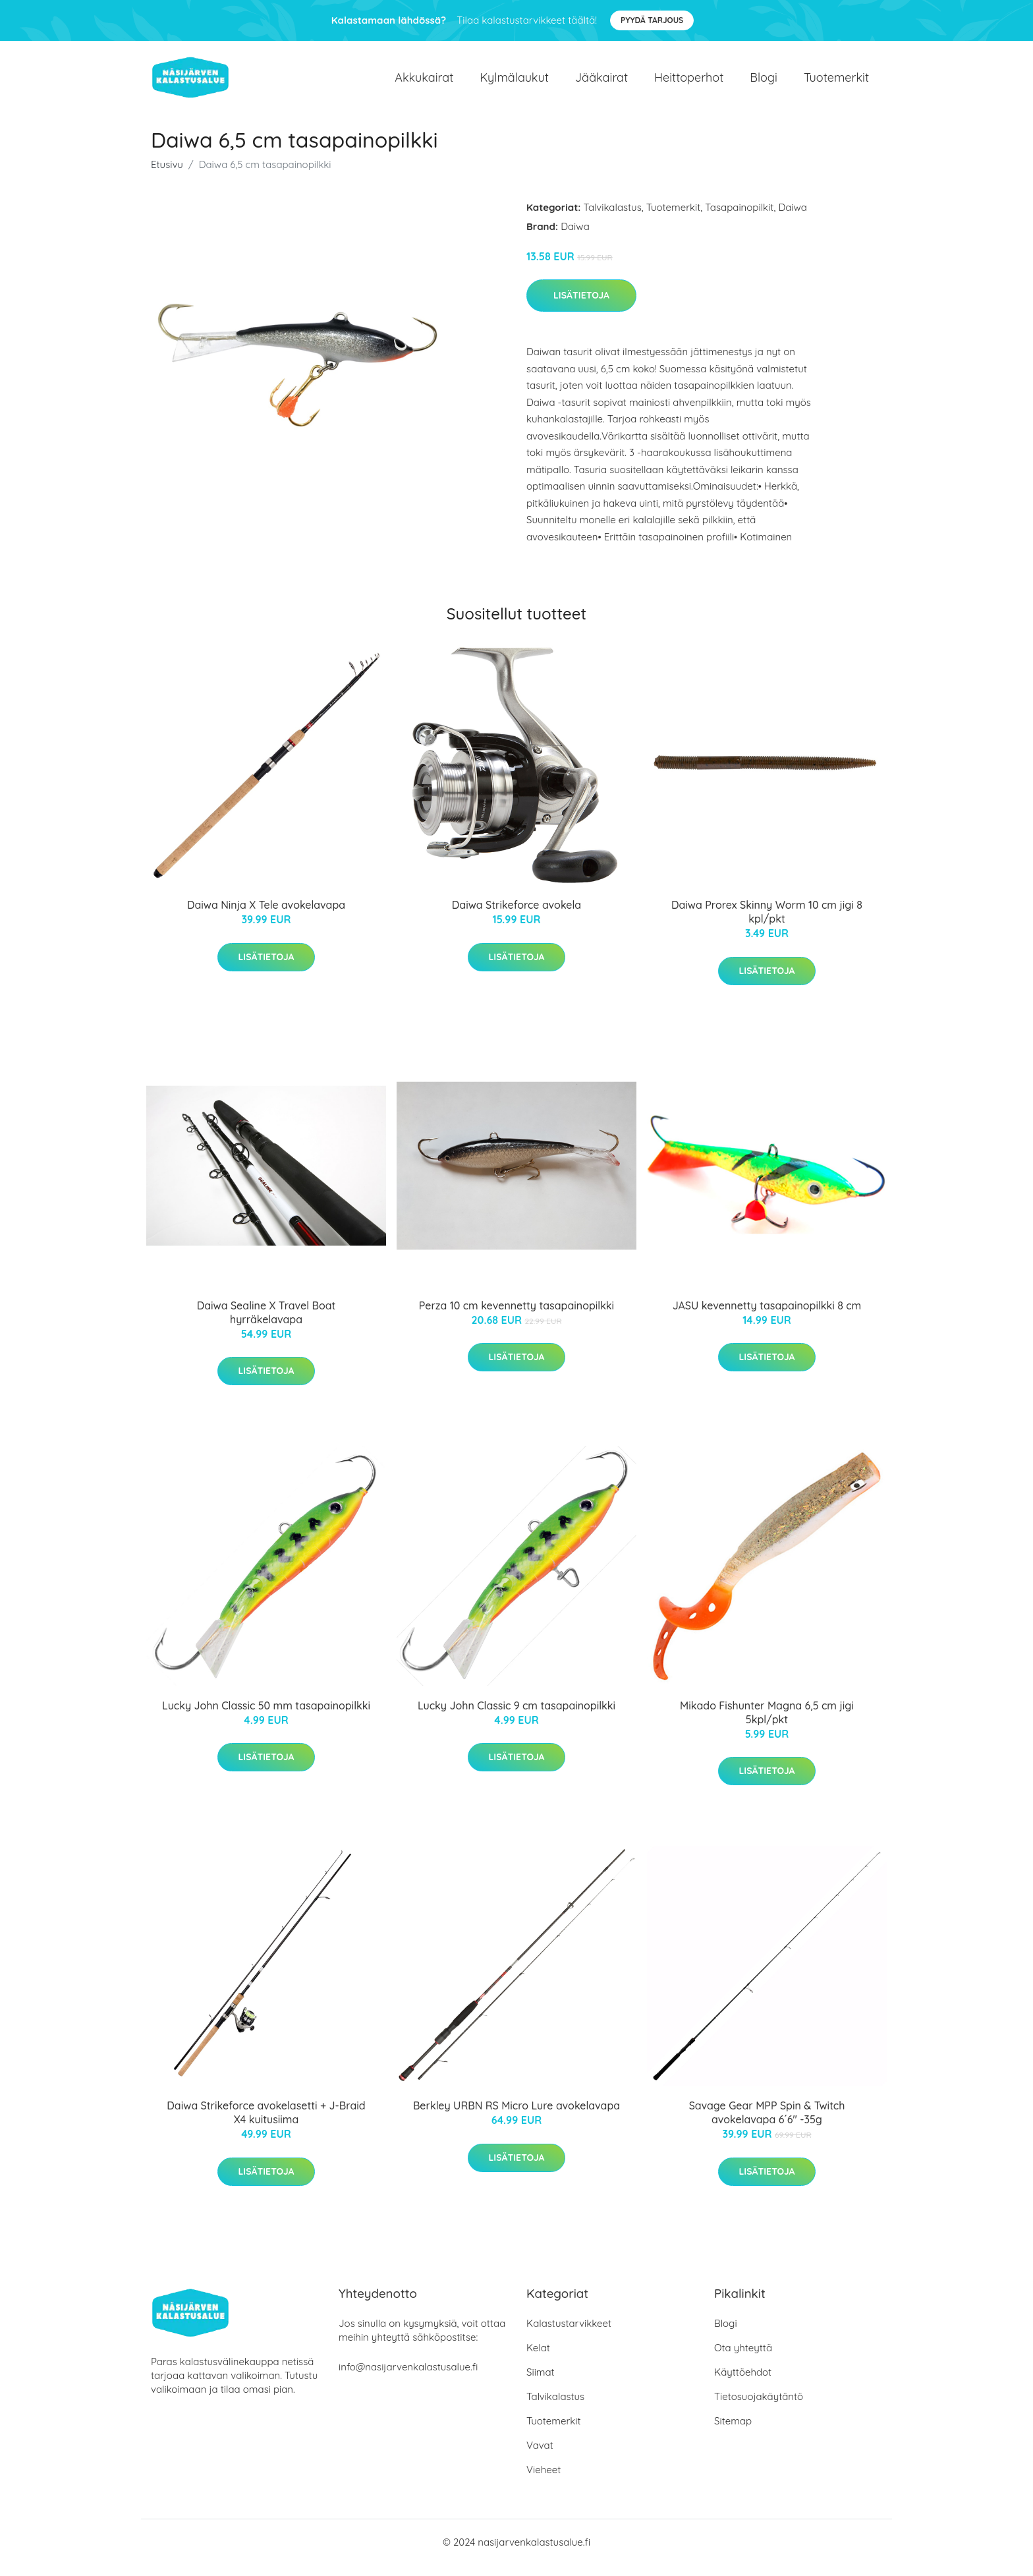 This screenshot has width=1033, height=2576. Describe the element at coordinates (601, 82) in the screenshot. I see `Jääkairat` at that location.